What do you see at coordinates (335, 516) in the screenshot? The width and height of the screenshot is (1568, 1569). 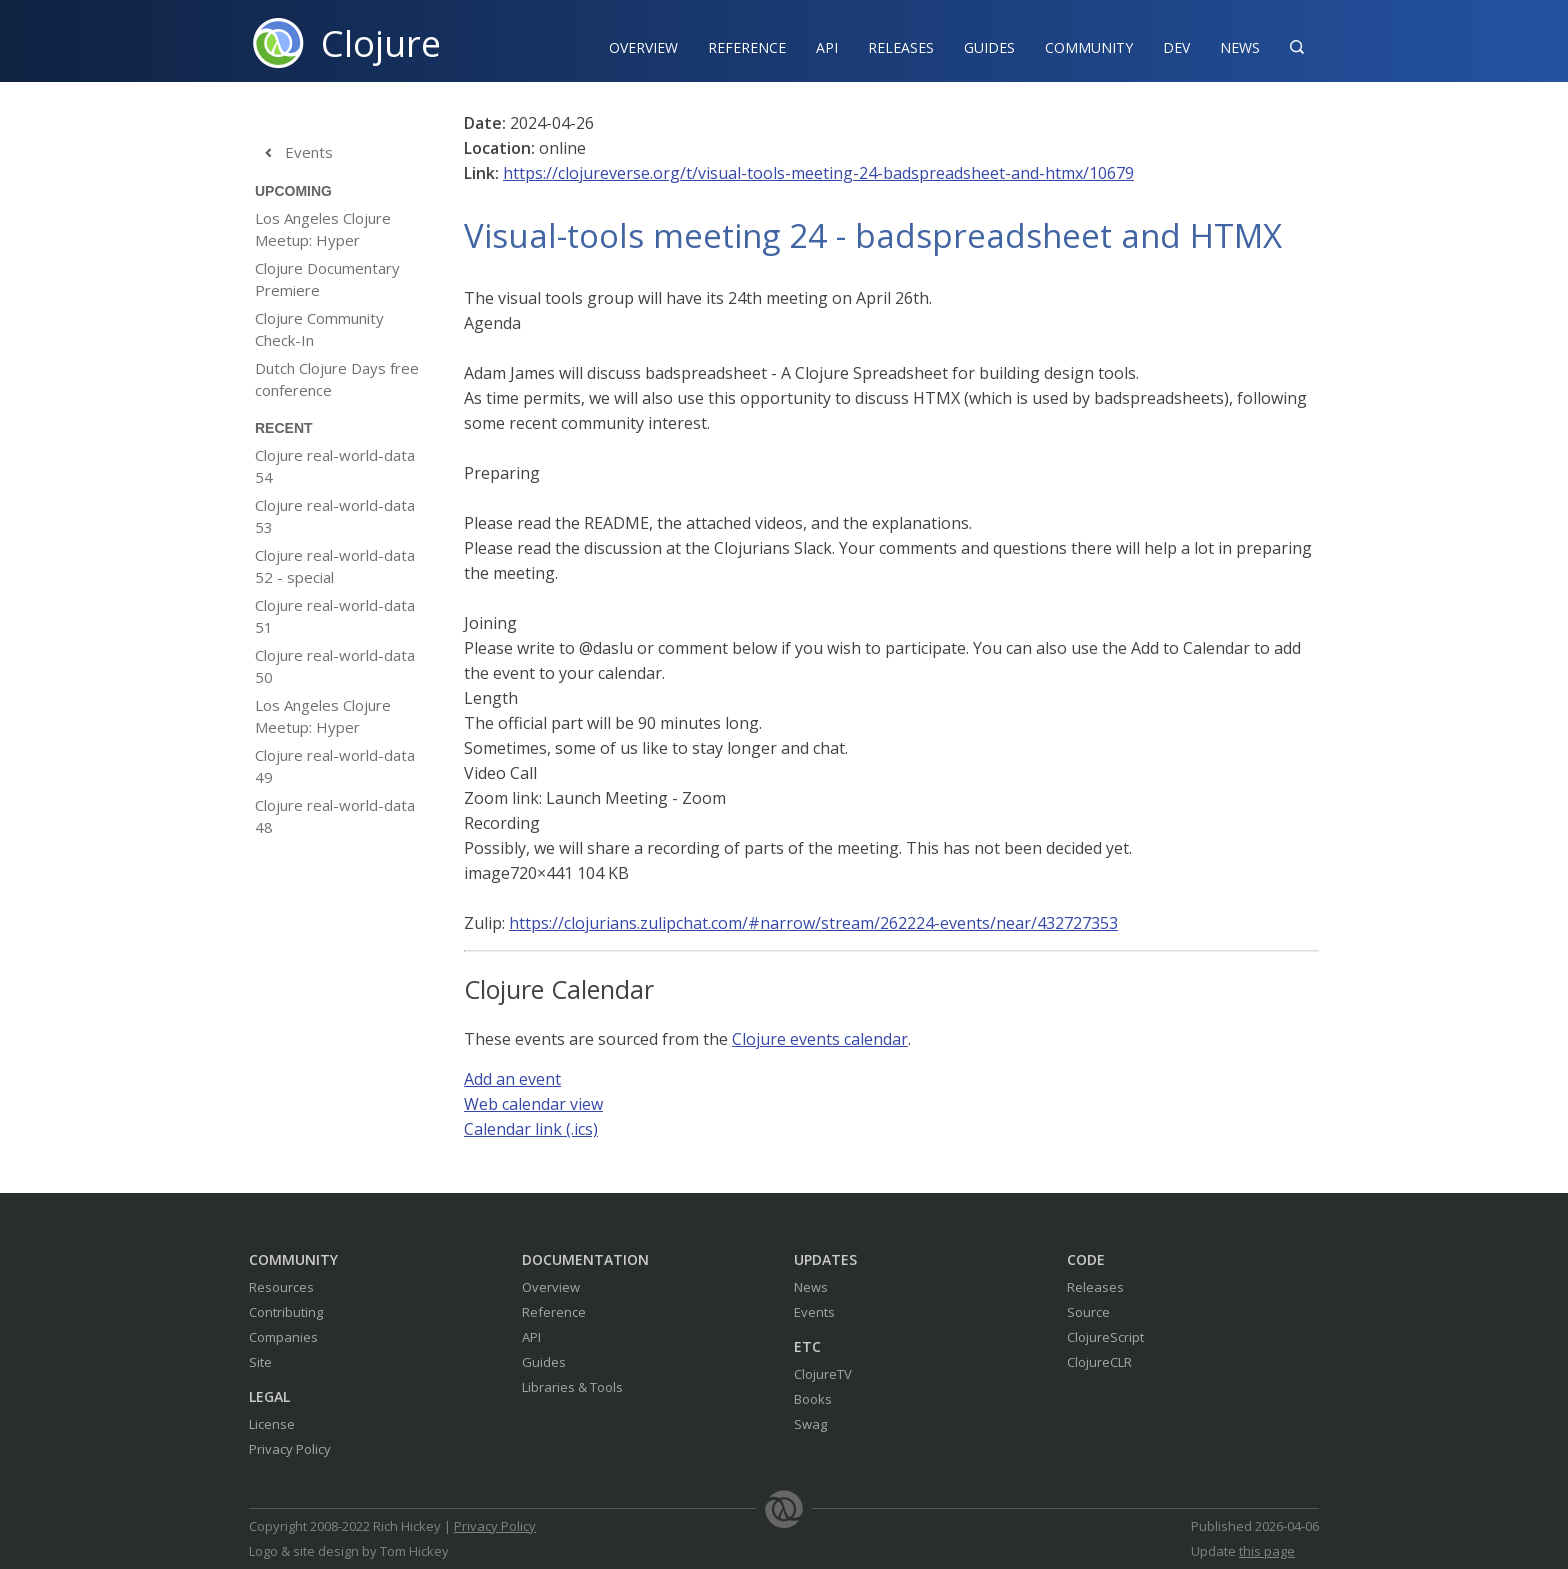 I see `Clojure real-world-data 53` at bounding box center [335, 516].